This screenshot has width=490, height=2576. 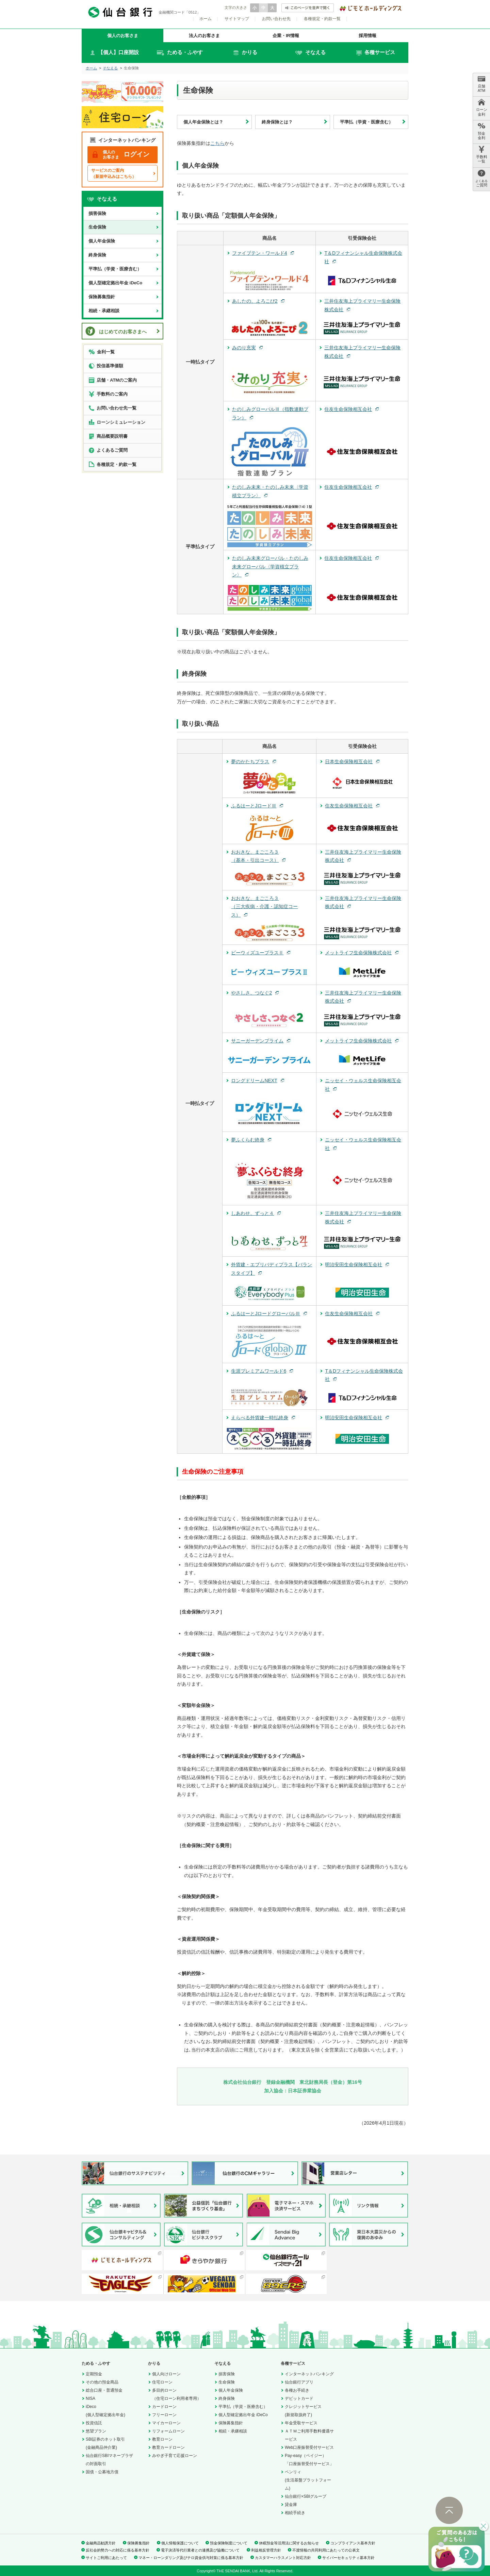 I want to click on マネー・ローンダリング及びテロ資金供与対策に係る基本方針, so click(x=190, y=2558).